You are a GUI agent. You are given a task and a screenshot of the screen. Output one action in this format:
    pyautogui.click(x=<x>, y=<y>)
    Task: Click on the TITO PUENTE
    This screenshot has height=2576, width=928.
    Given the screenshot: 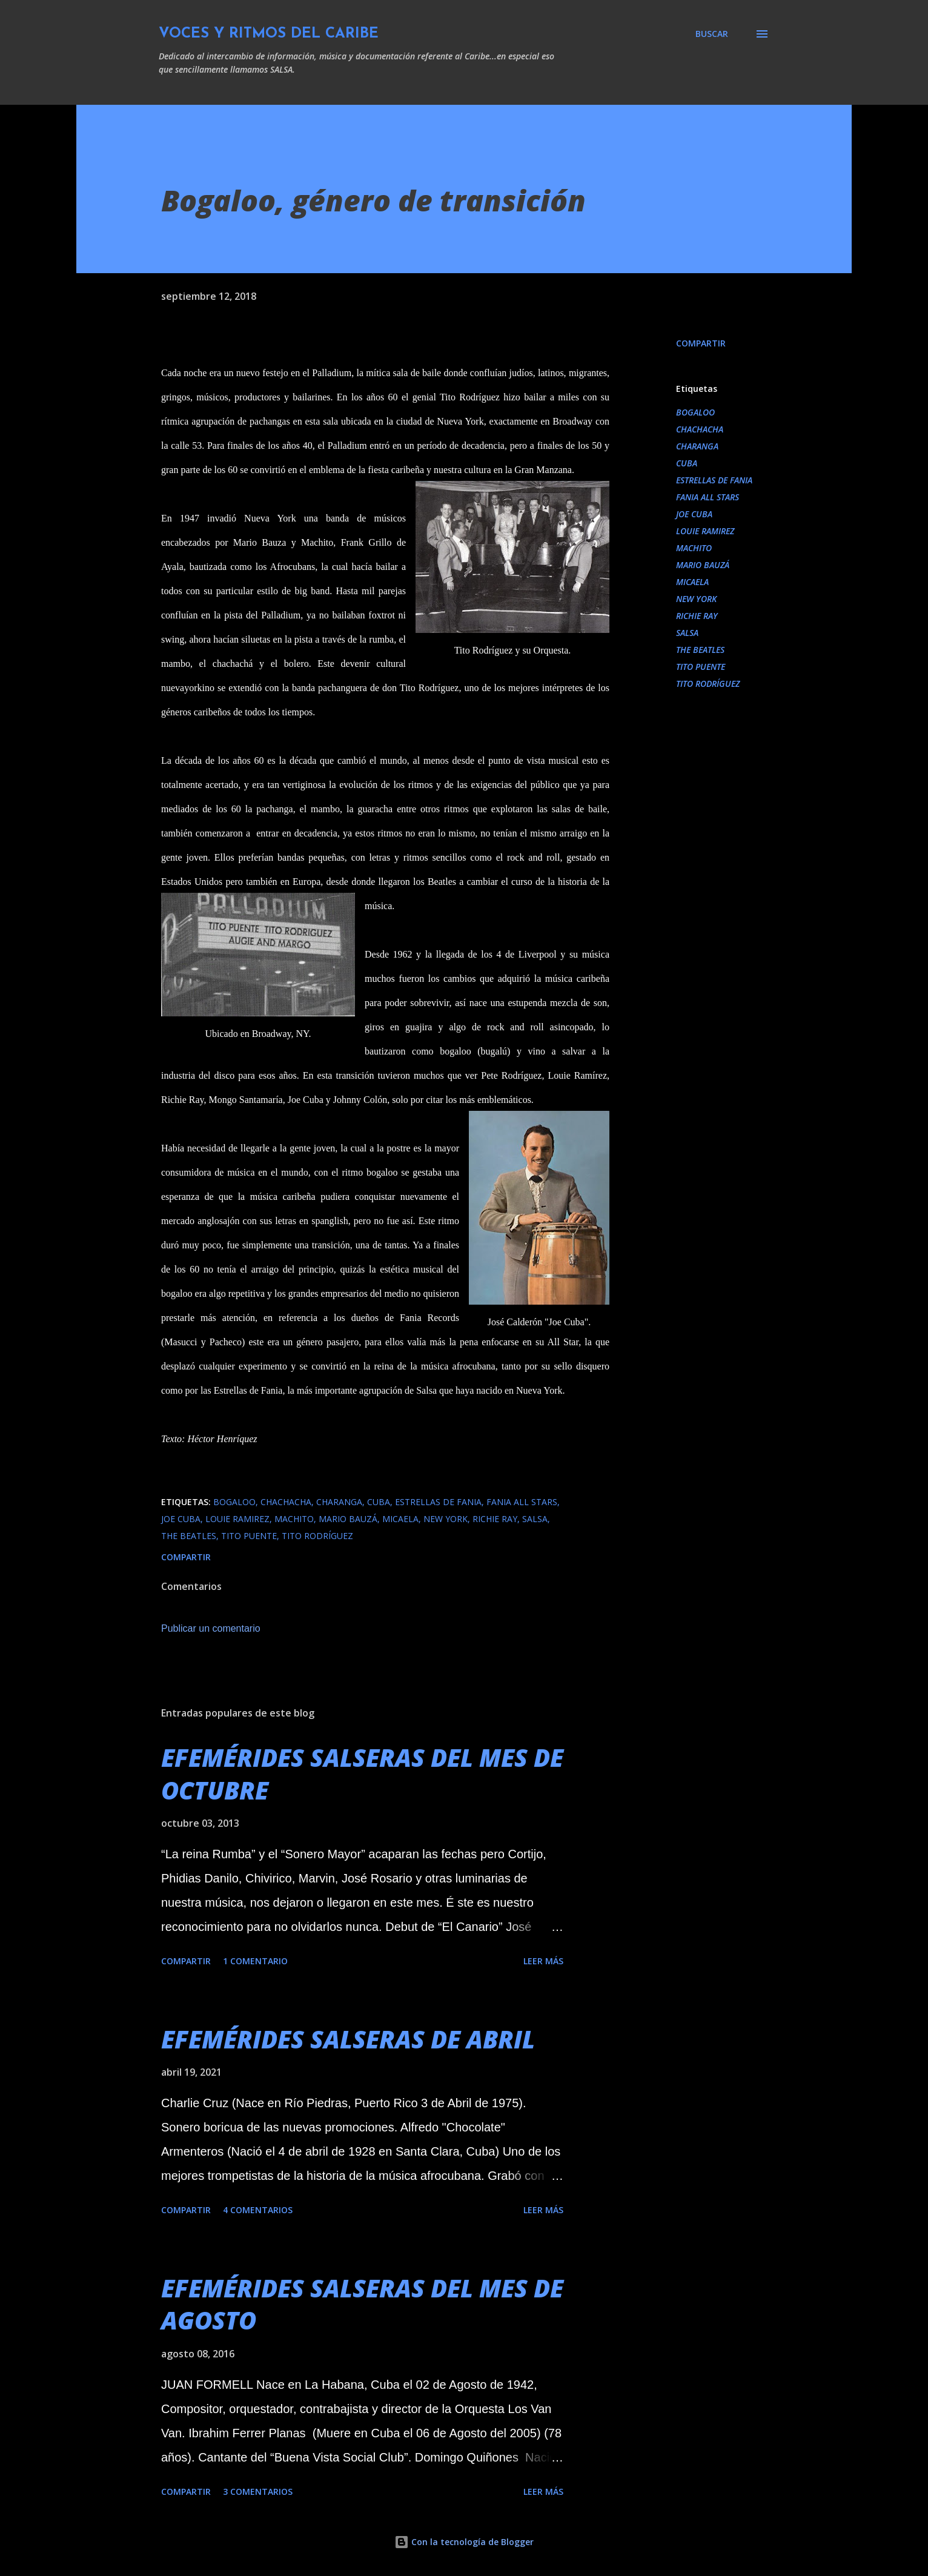 What is the action you would take?
    pyautogui.click(x=700, y=666)
    